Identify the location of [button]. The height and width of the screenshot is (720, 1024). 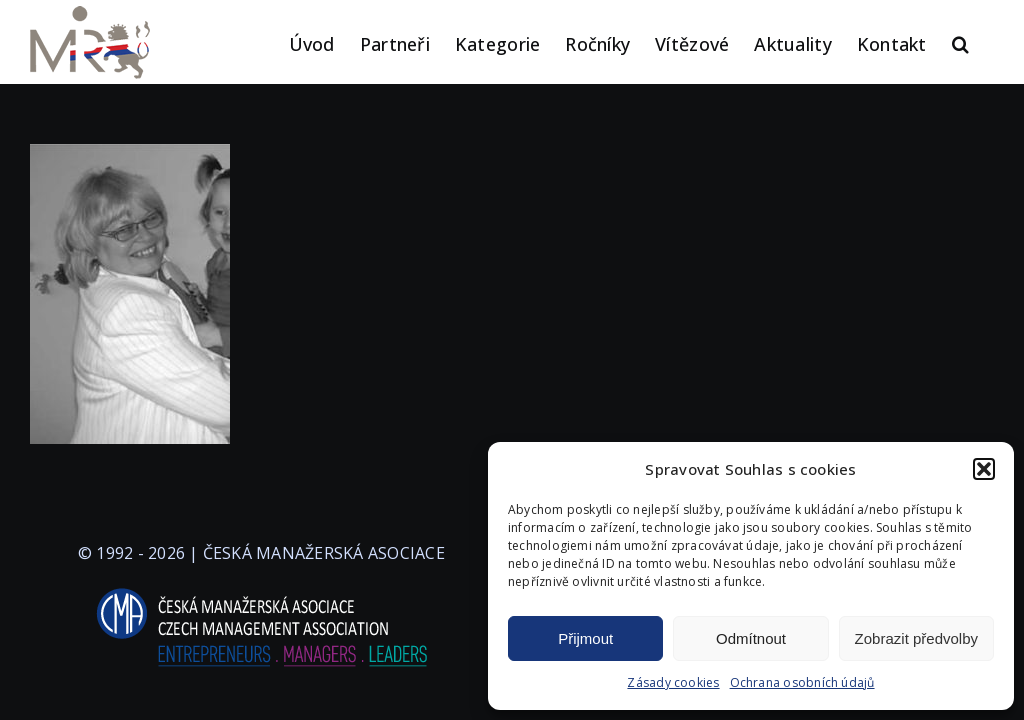
(984, 469).